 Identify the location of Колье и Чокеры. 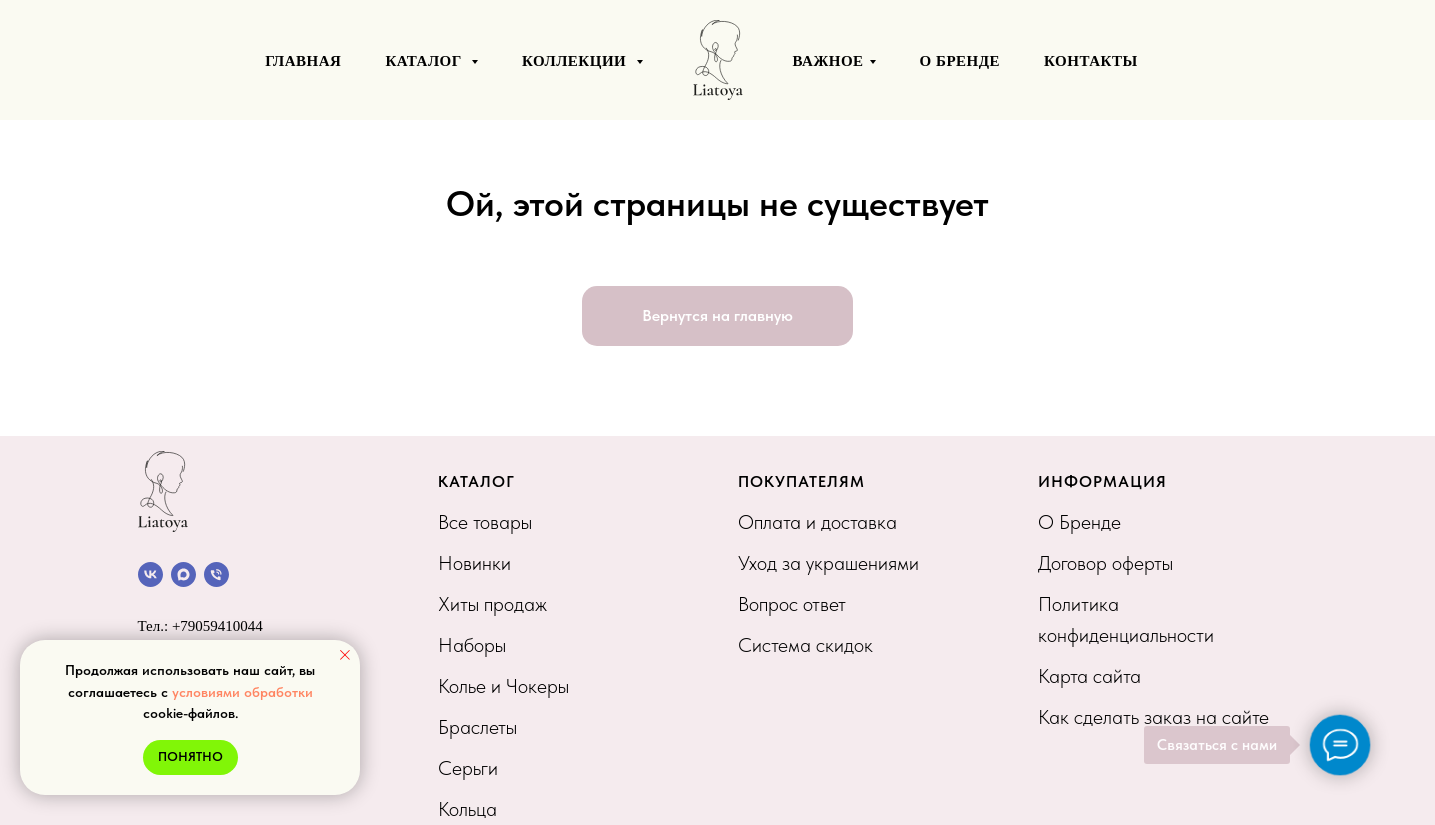
(503, 686).